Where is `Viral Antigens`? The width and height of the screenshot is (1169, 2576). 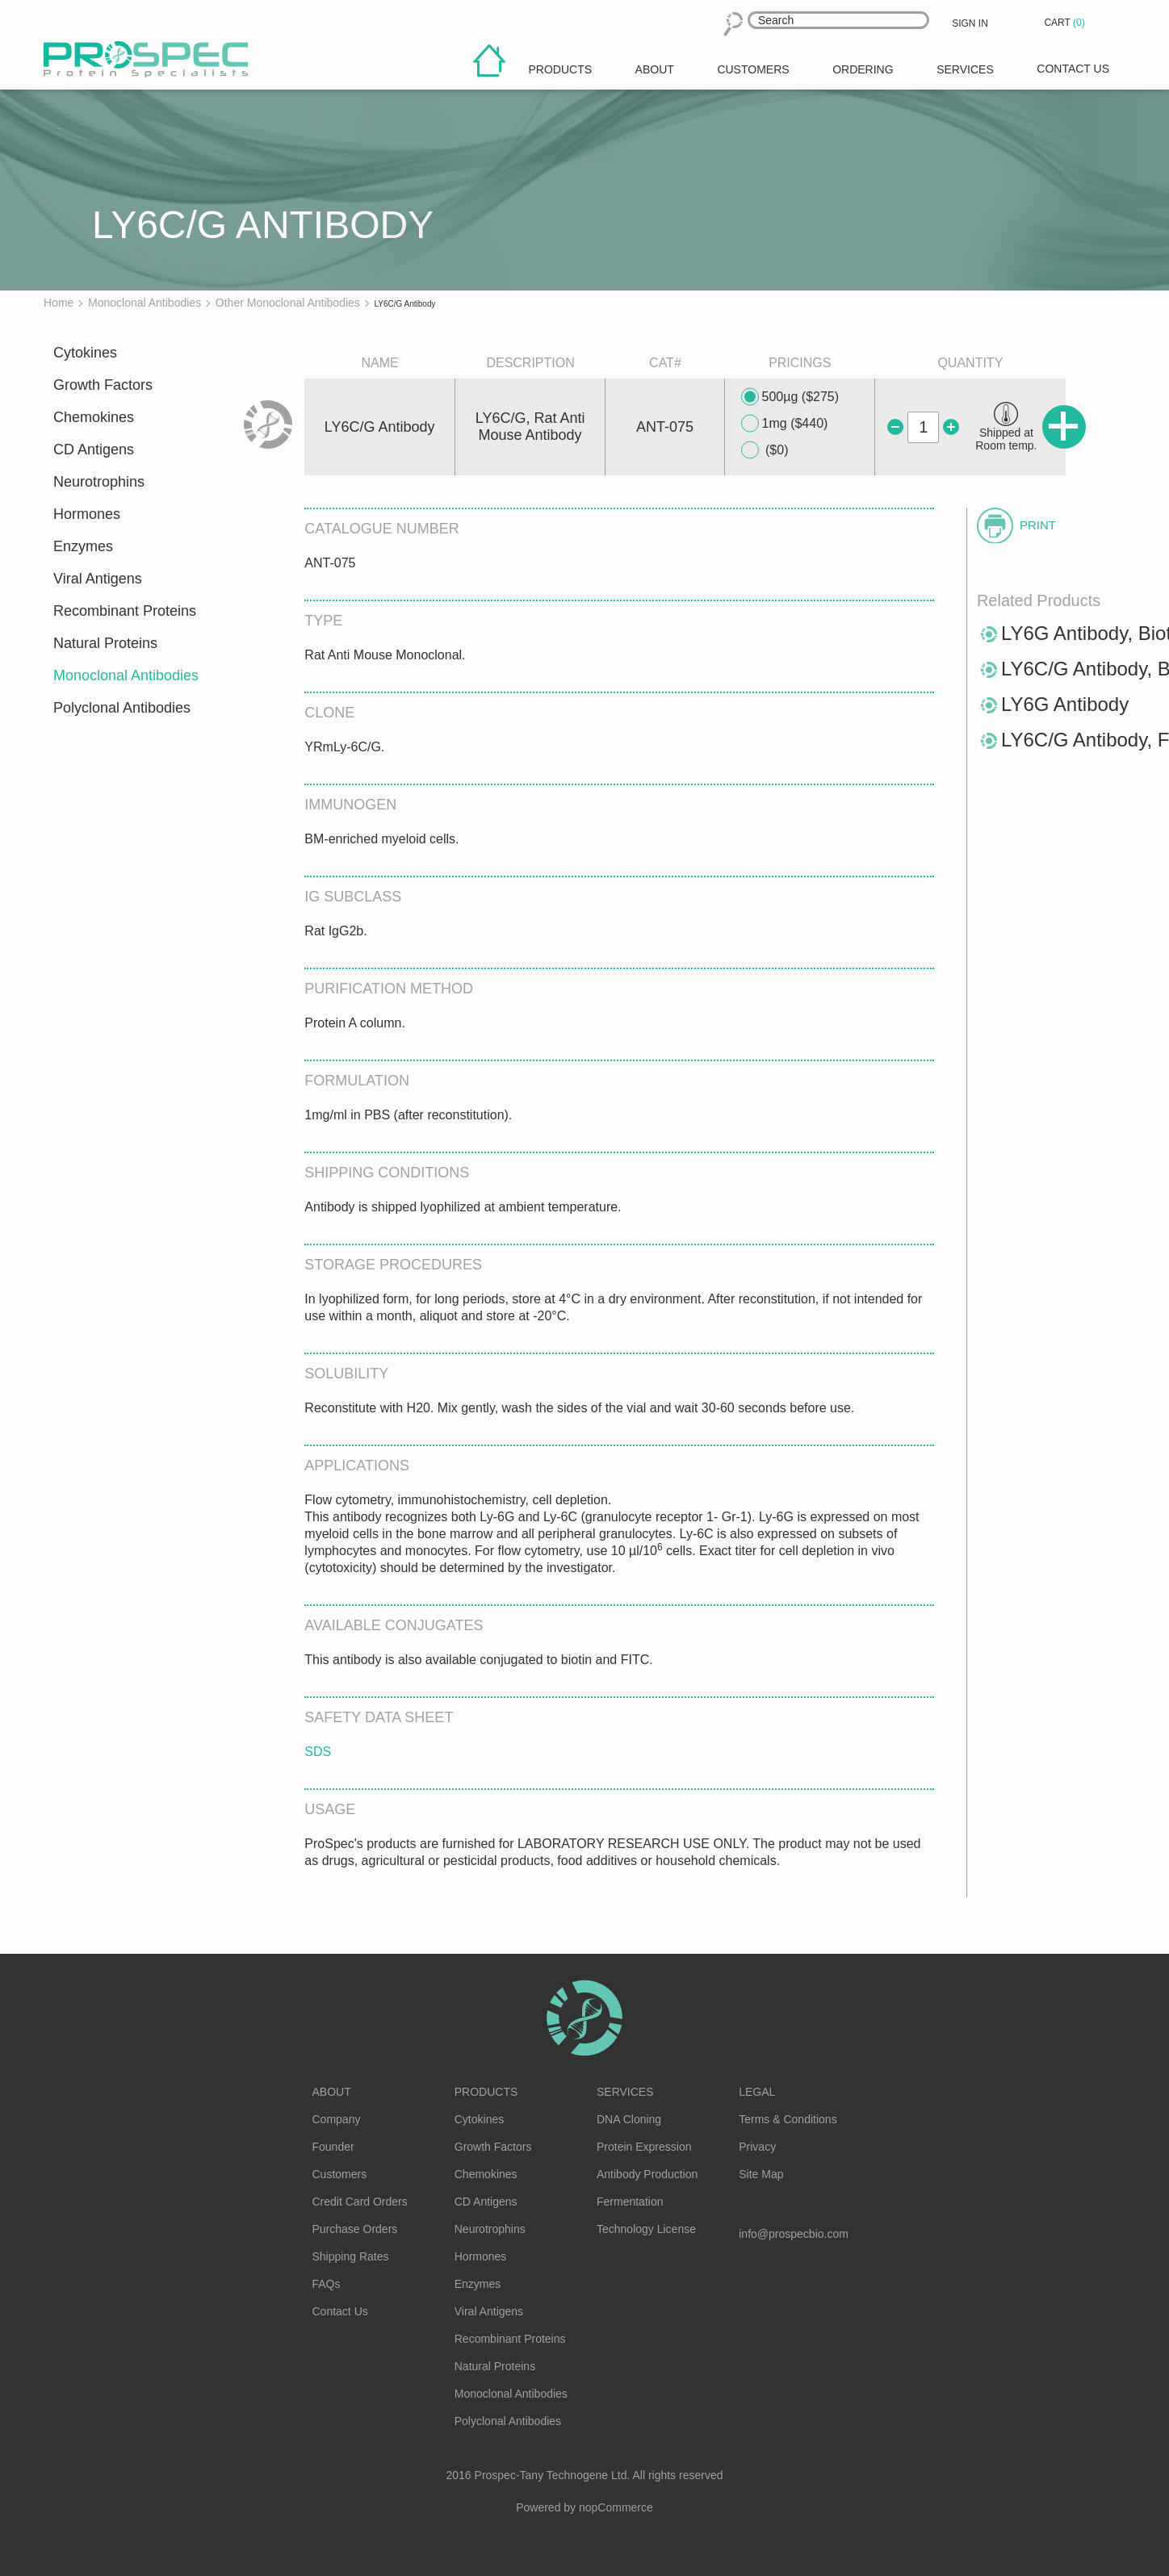
Viral Antigens is located at coordinates (97, 579).